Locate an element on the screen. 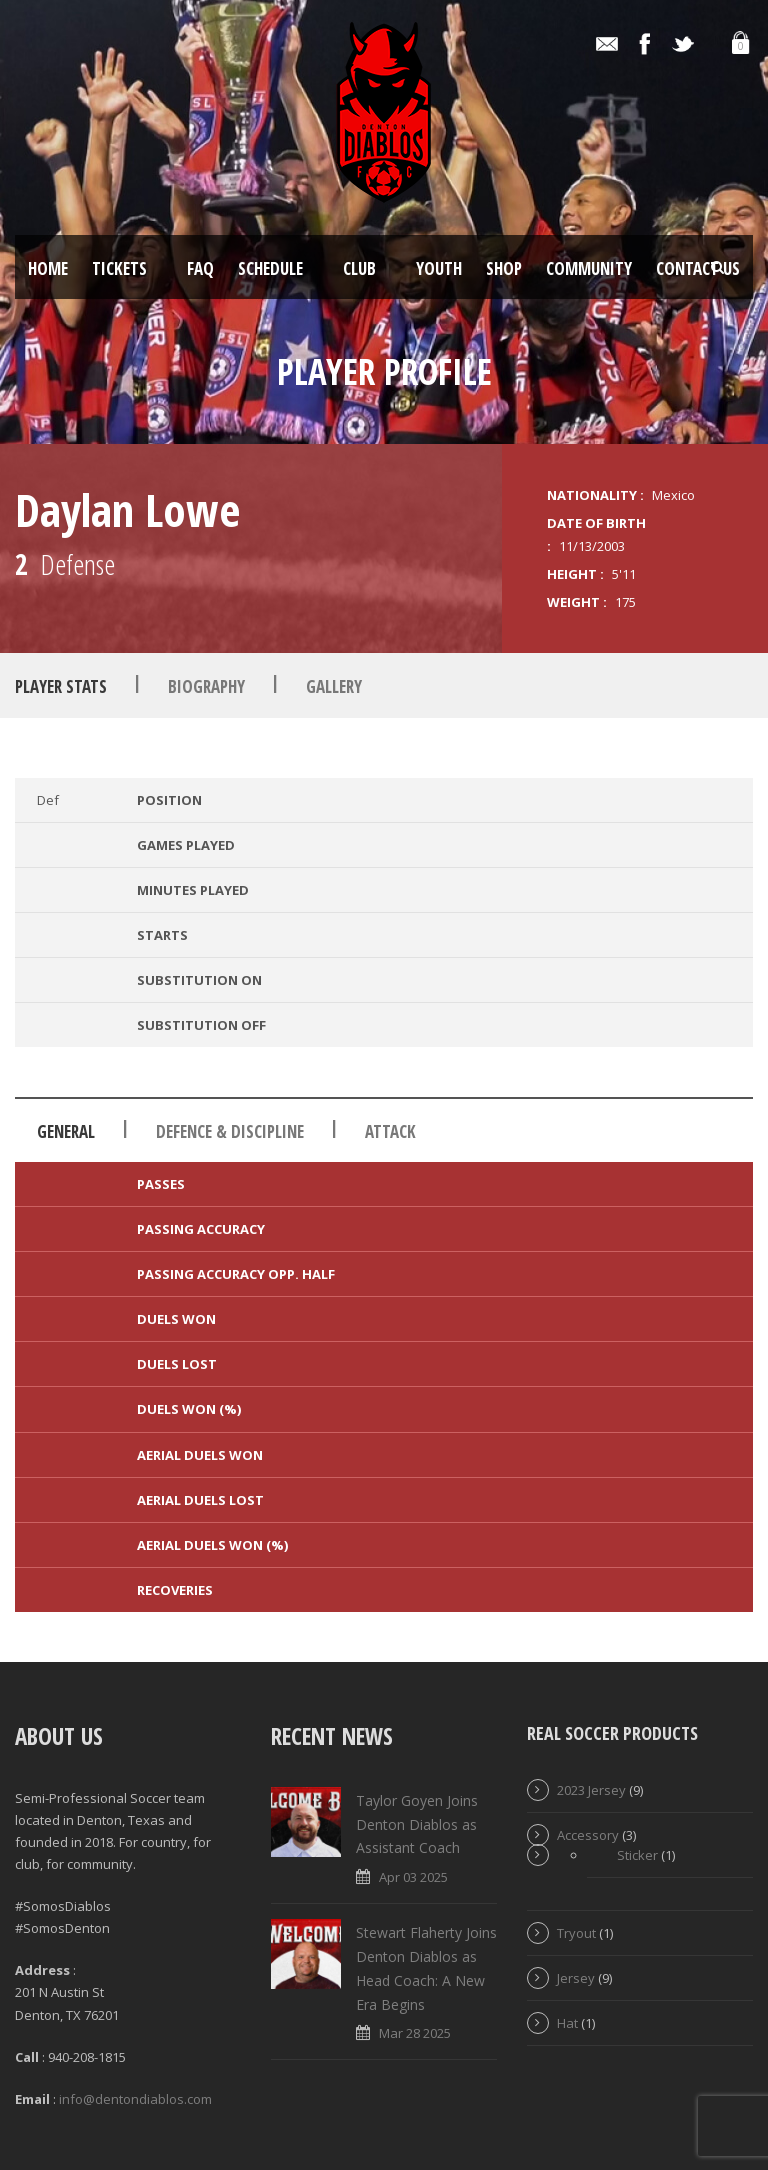  Home is located at coordinates (48, 268).